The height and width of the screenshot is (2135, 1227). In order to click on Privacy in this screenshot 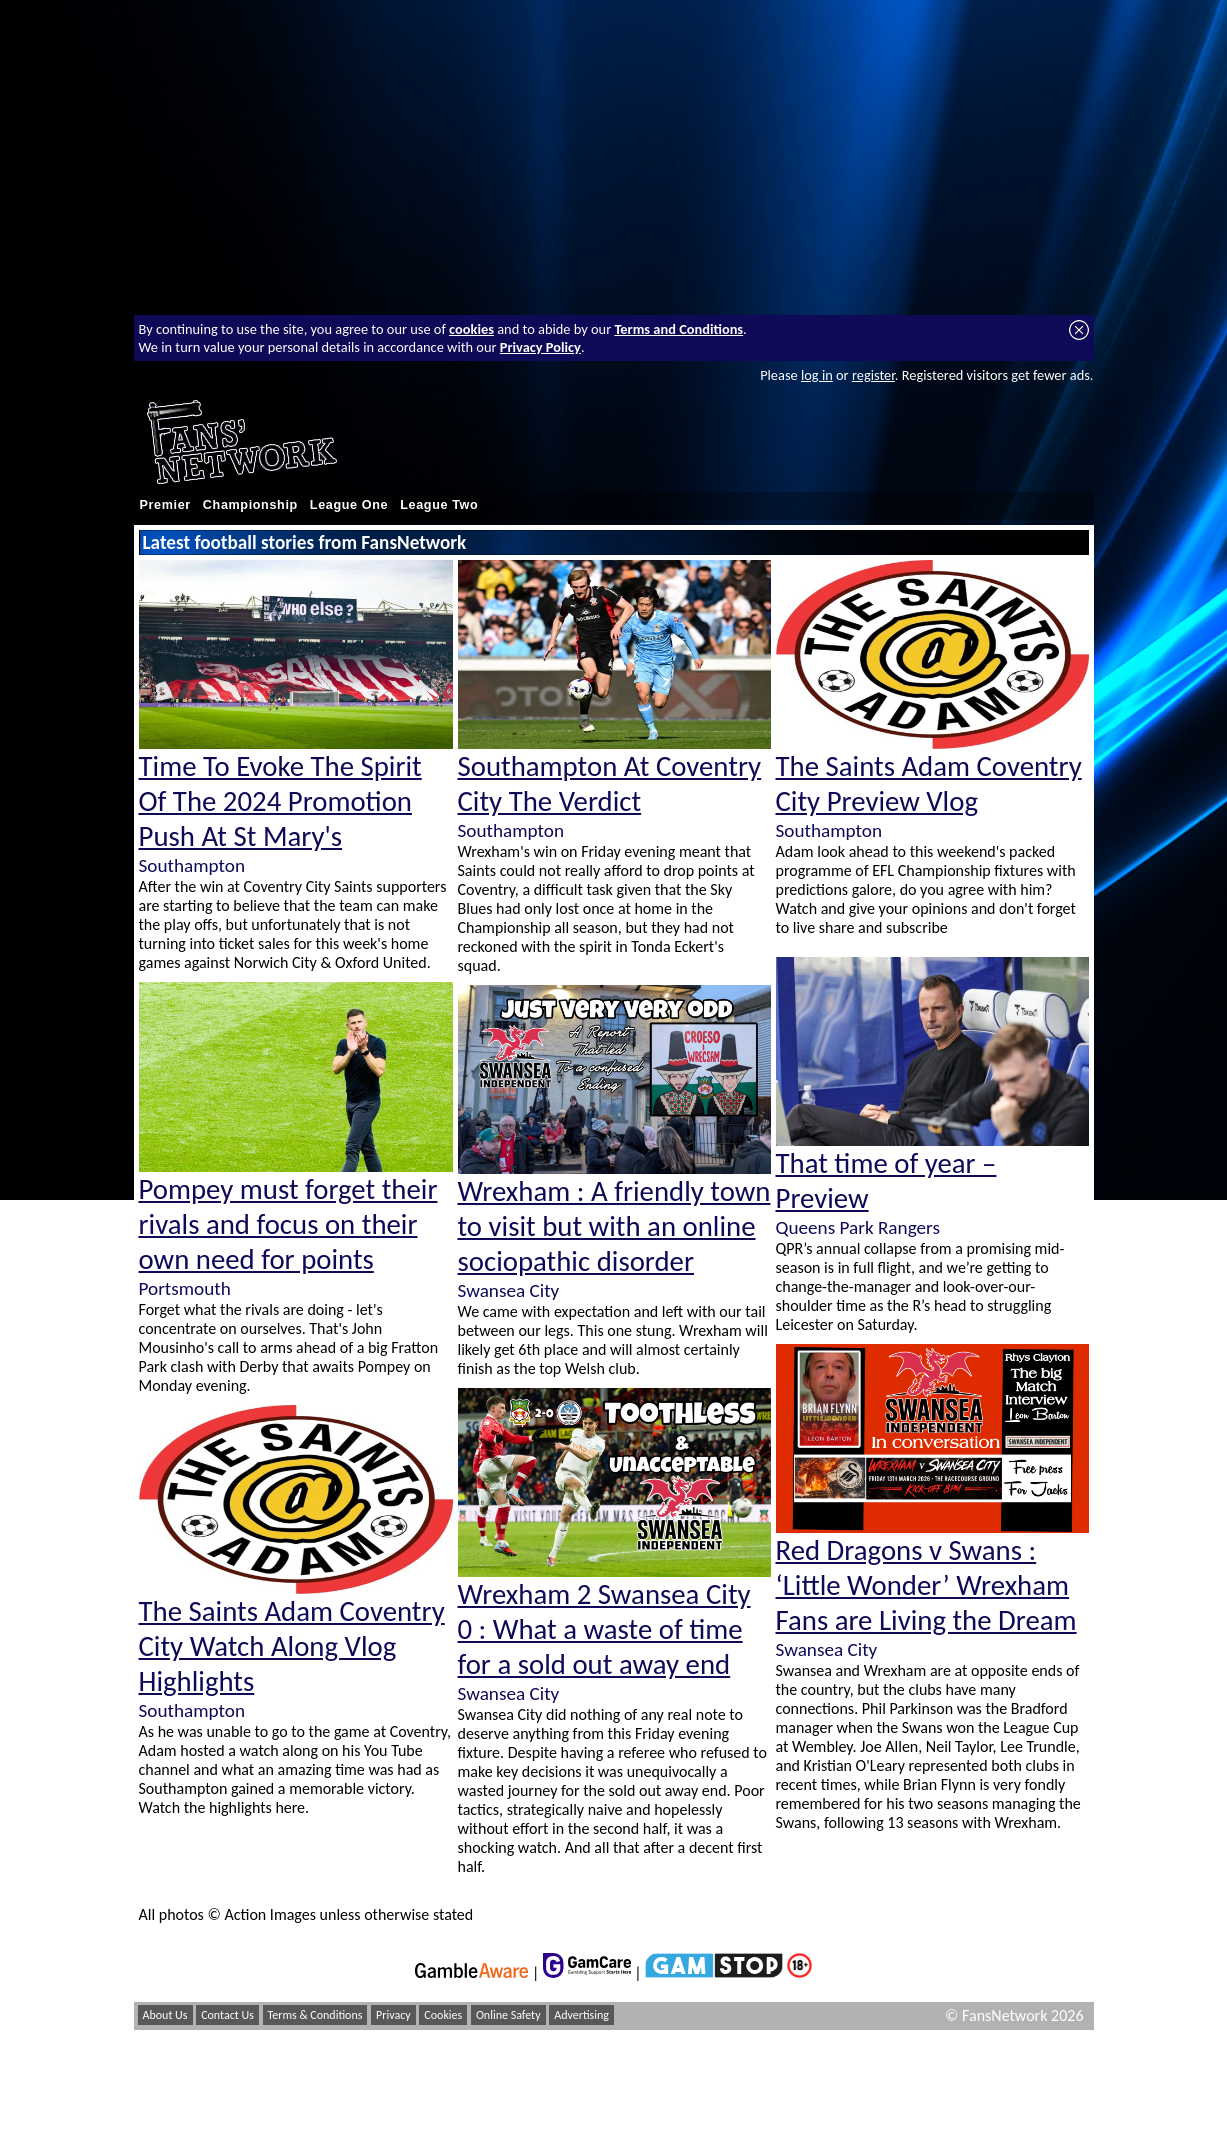, I will do `click(393, 2015)`.